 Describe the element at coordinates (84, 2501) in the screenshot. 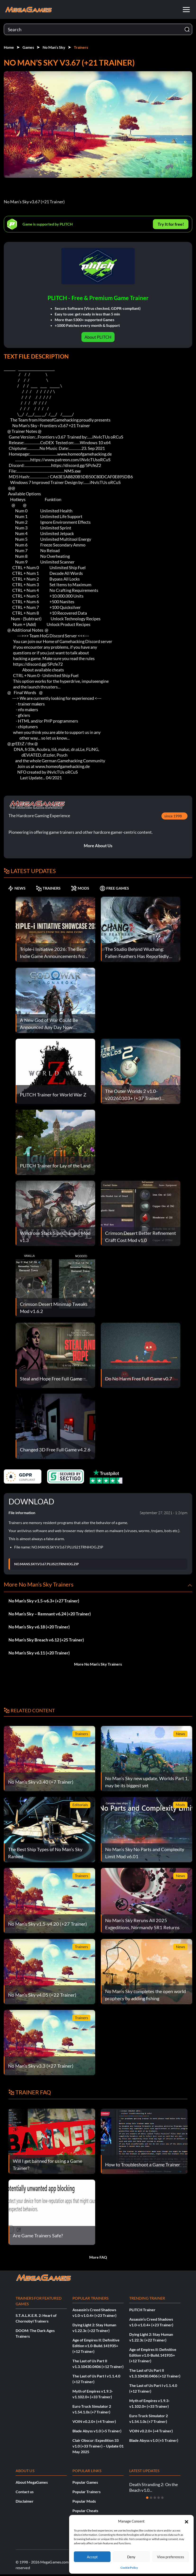

I see `Popular Mods` at that location.